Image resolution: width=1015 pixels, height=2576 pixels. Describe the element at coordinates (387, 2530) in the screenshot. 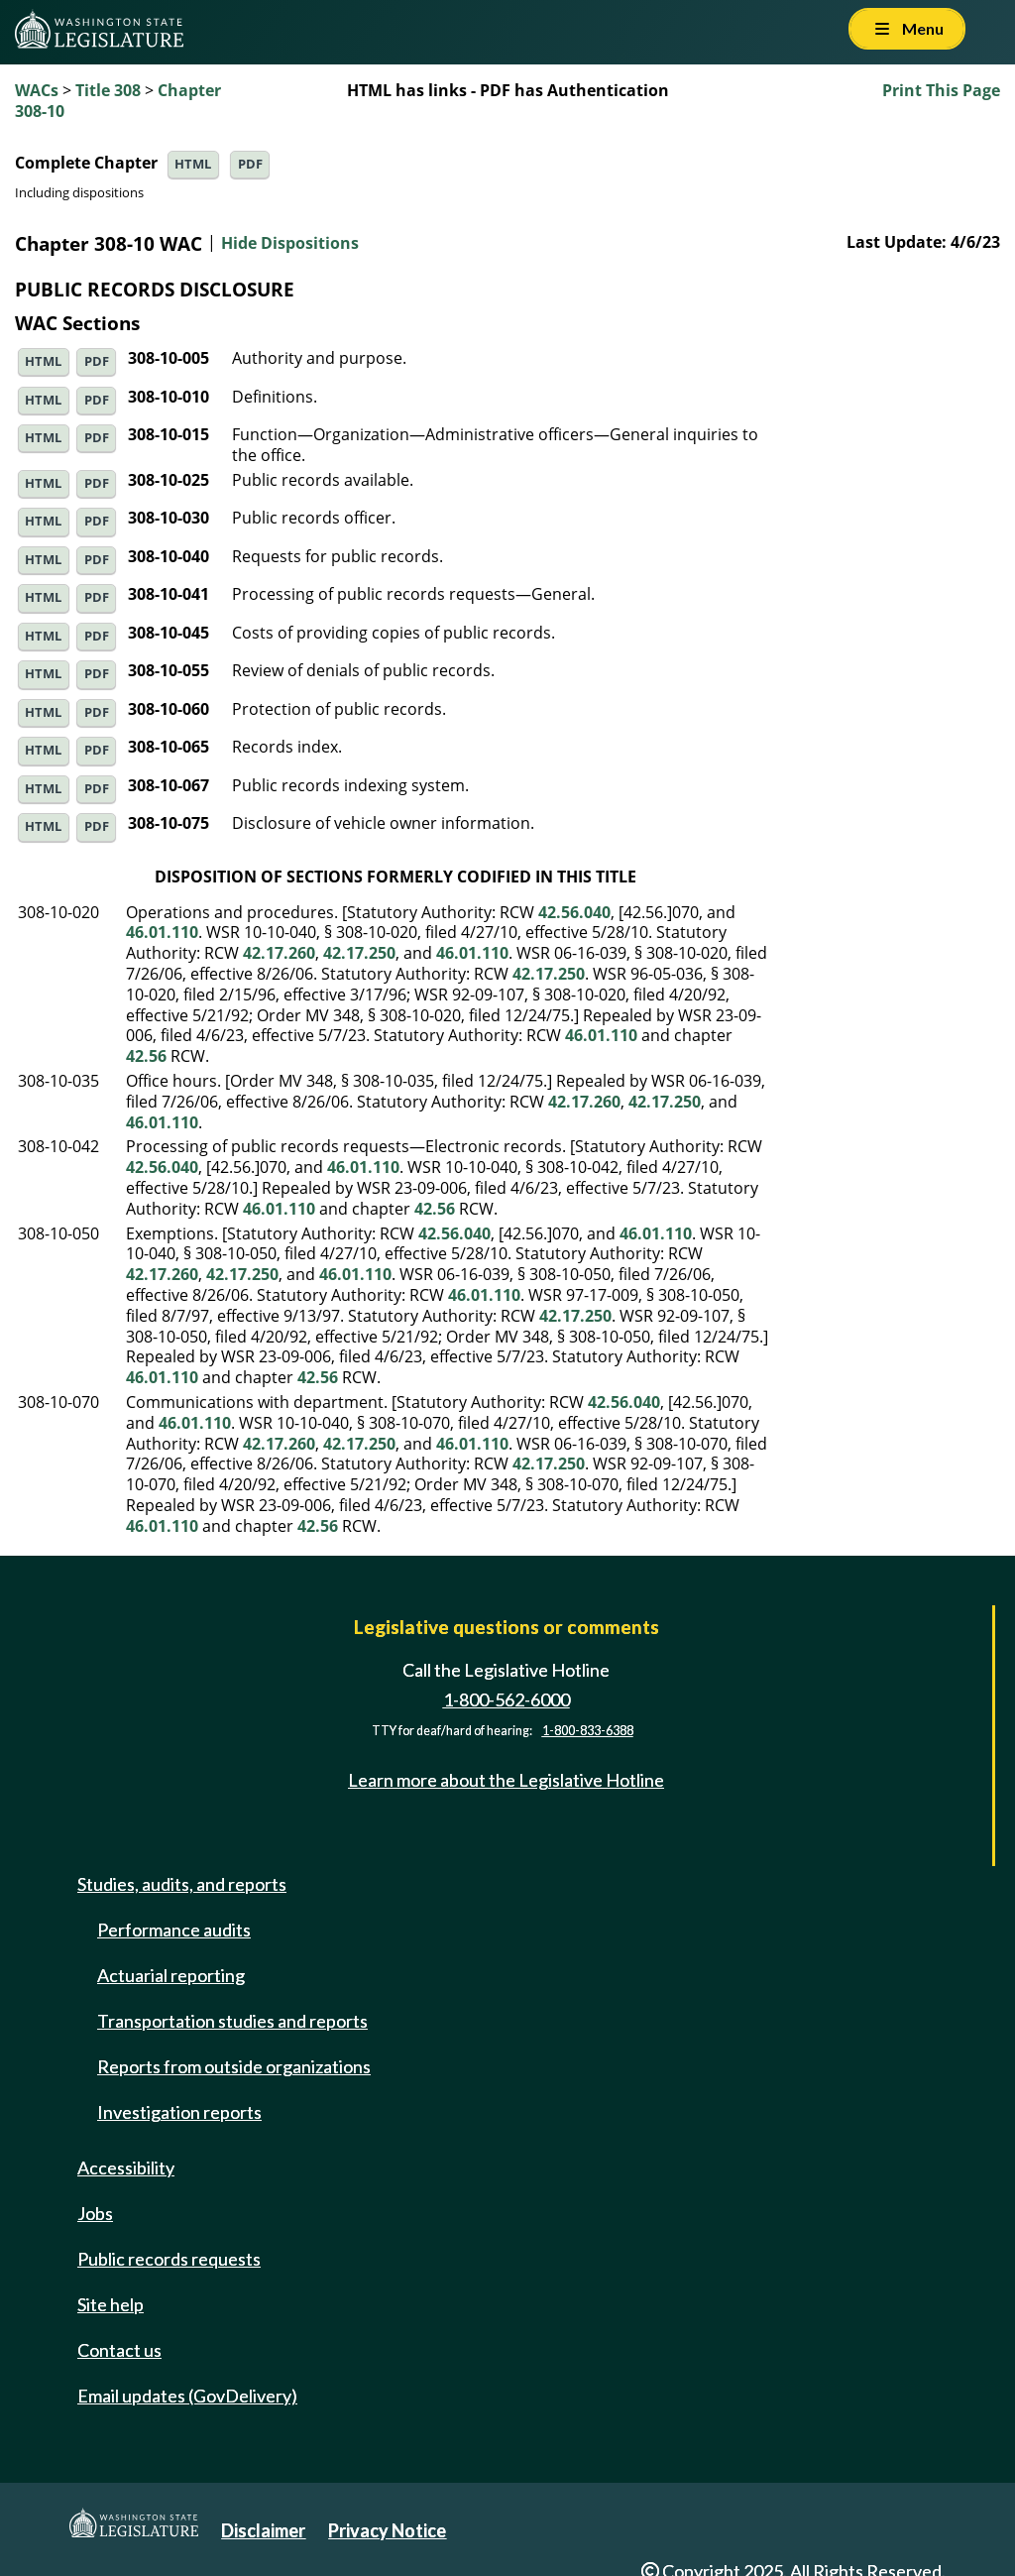

I see `Privacy Notice` at that location.